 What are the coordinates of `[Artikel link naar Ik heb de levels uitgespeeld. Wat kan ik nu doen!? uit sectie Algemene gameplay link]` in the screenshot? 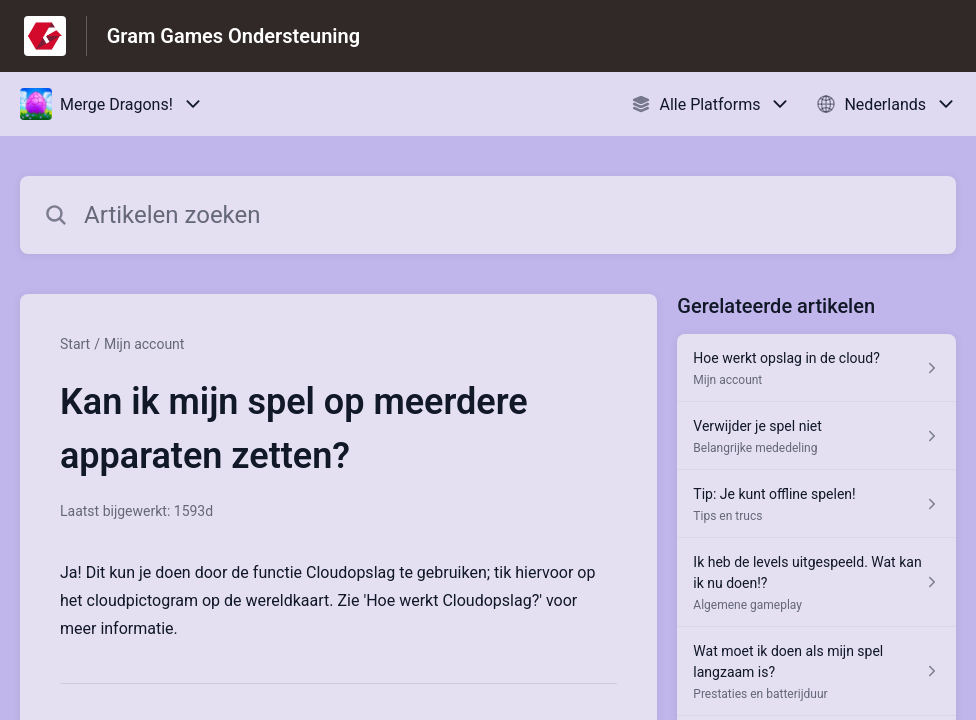 It's located at (816, 582).